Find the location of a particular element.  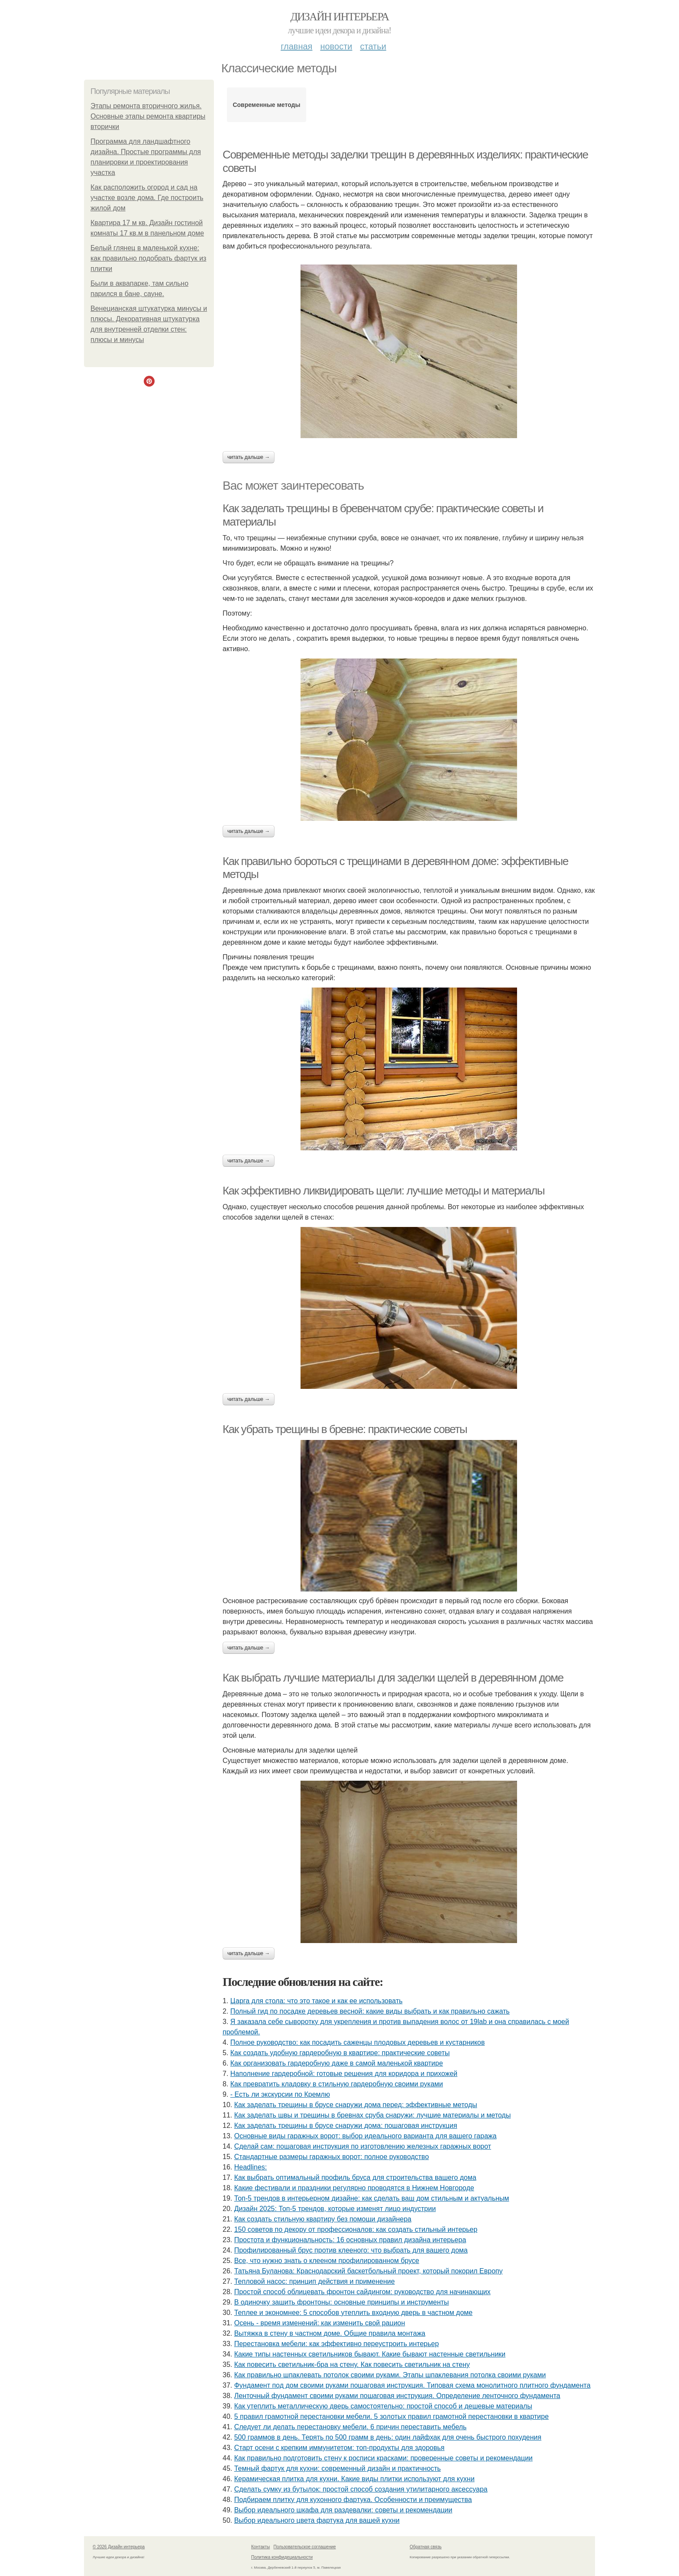

Татьяна Буланова: Краснодарский баскетбольный проект, который покорил Европу is located at coordinates (368, 2271).